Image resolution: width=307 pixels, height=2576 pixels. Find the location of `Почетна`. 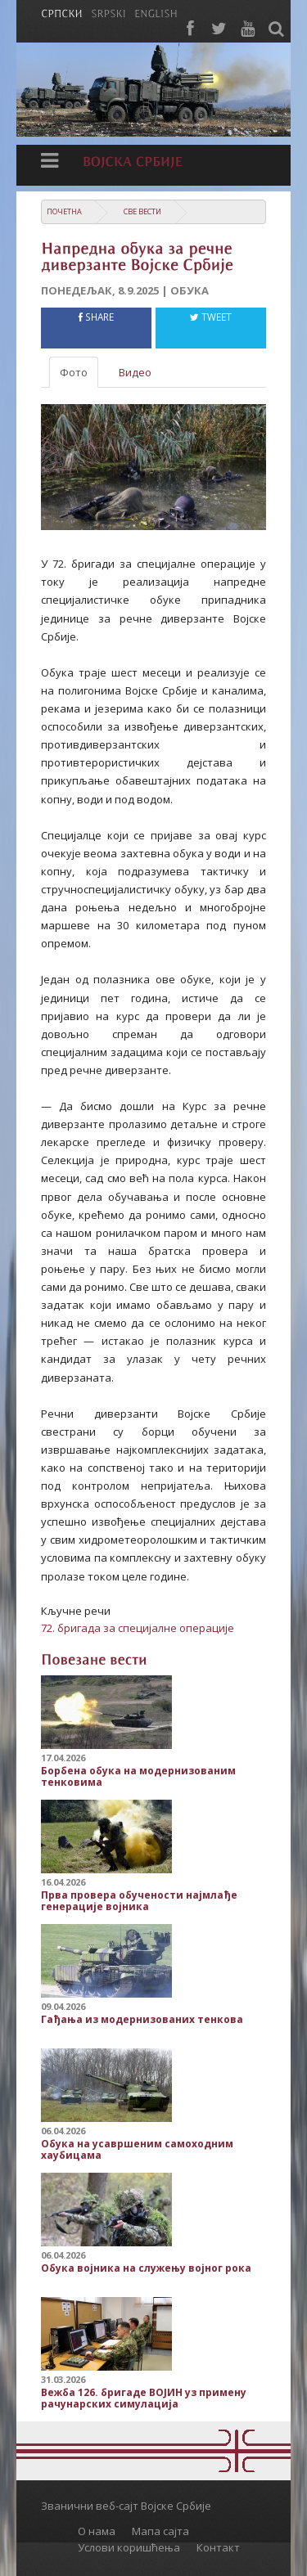

Почетна is located at coordinates (64, 211).